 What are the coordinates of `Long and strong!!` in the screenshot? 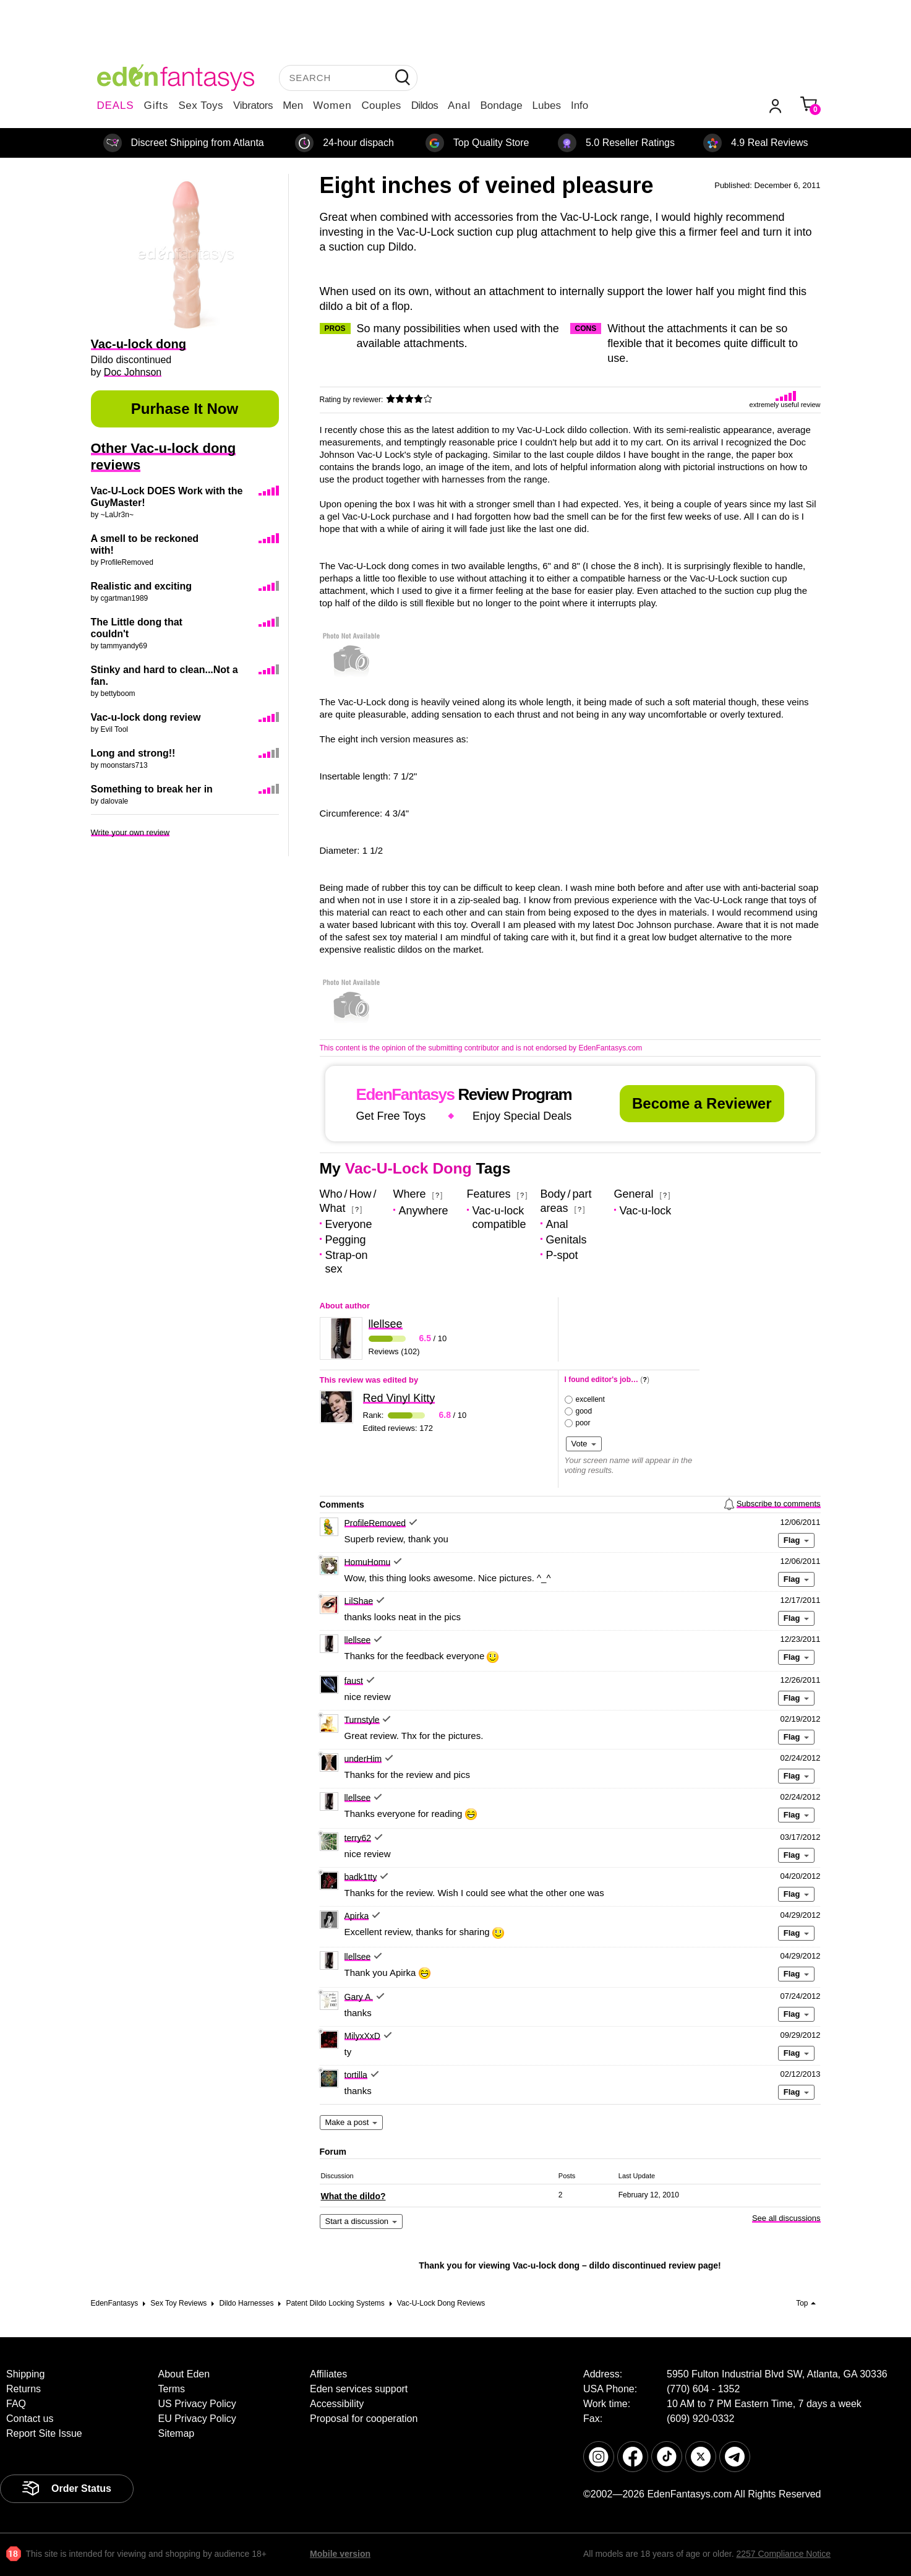 It's located at (133, 753).